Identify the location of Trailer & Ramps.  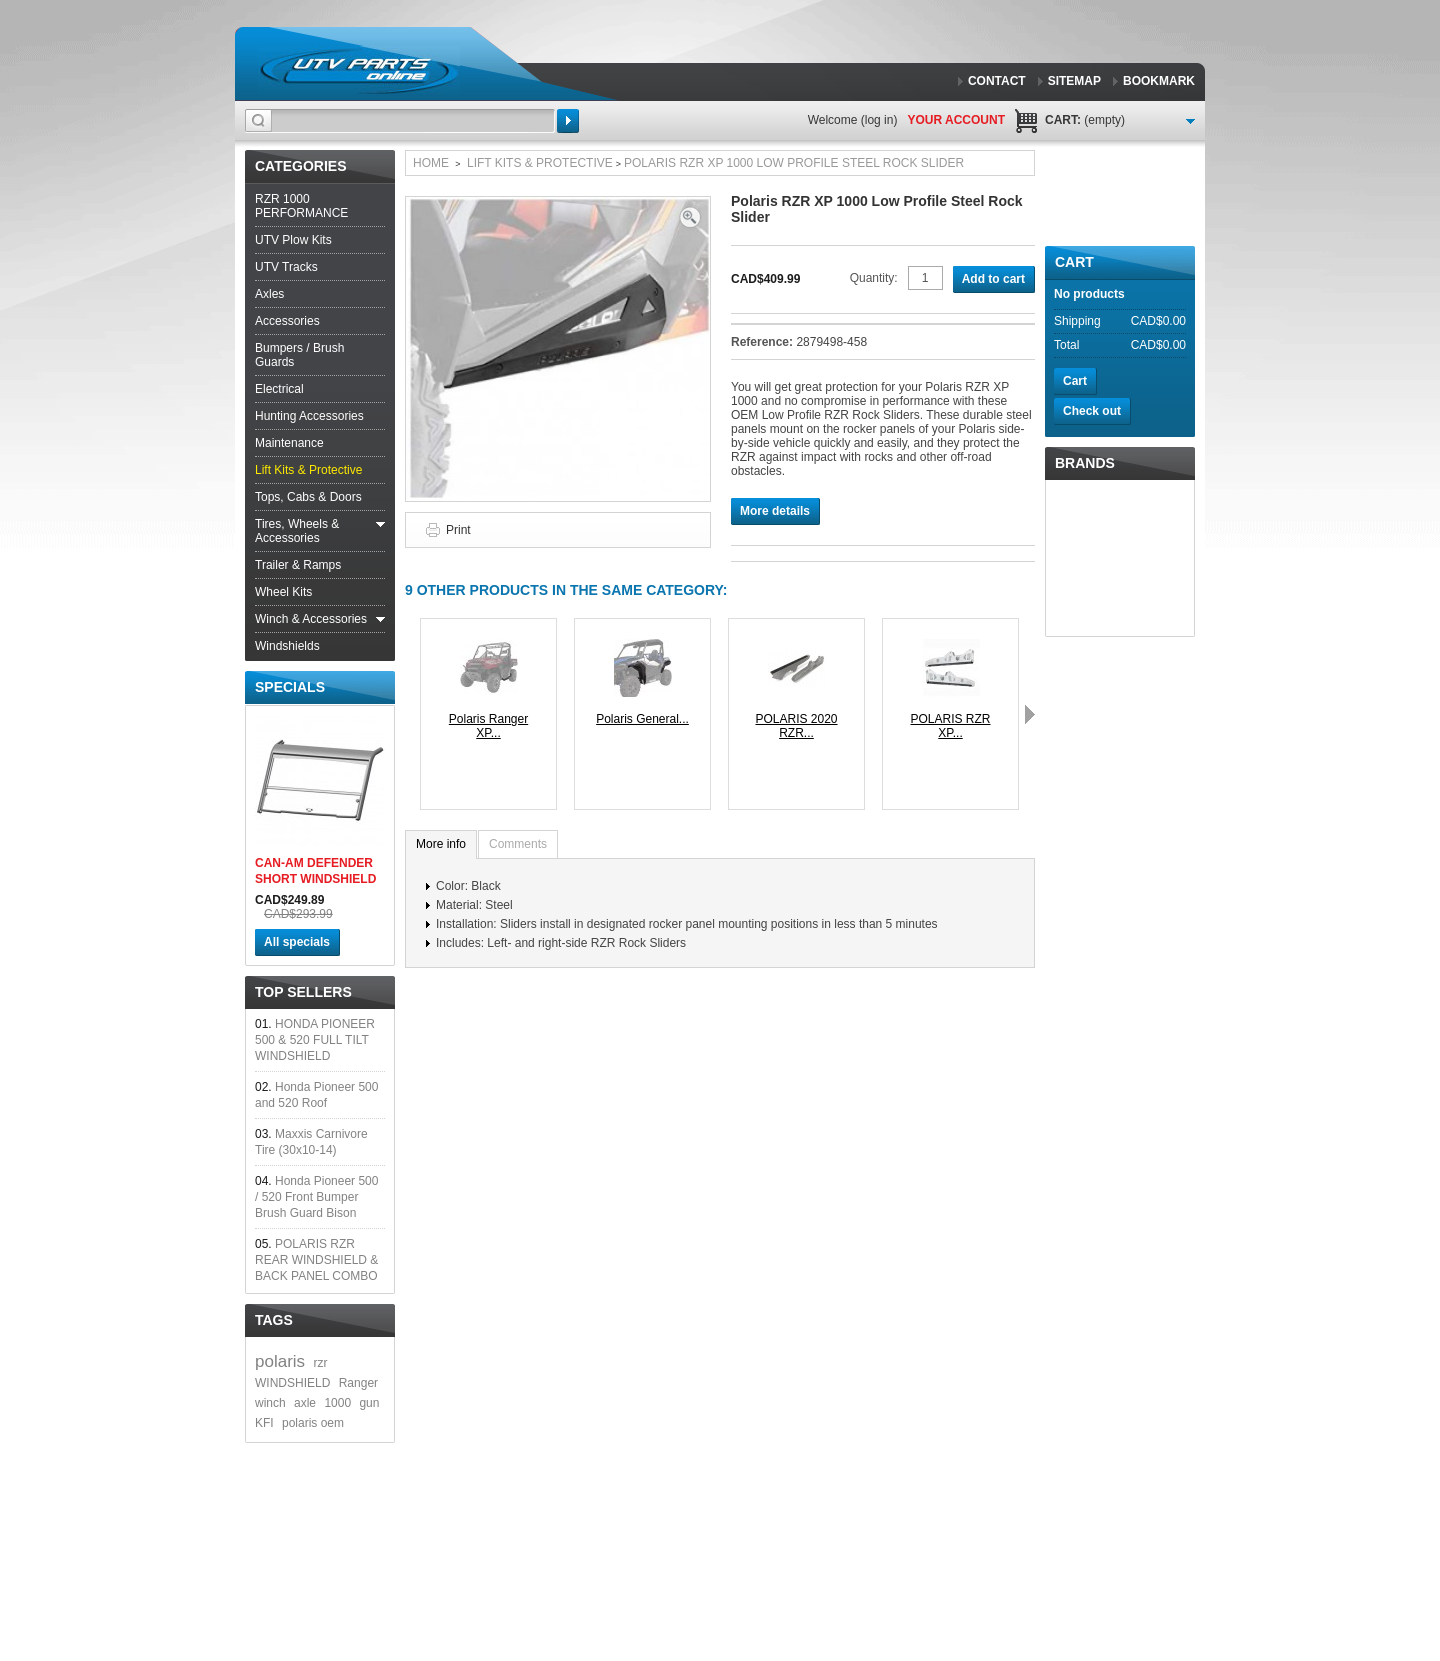
(298, 565).